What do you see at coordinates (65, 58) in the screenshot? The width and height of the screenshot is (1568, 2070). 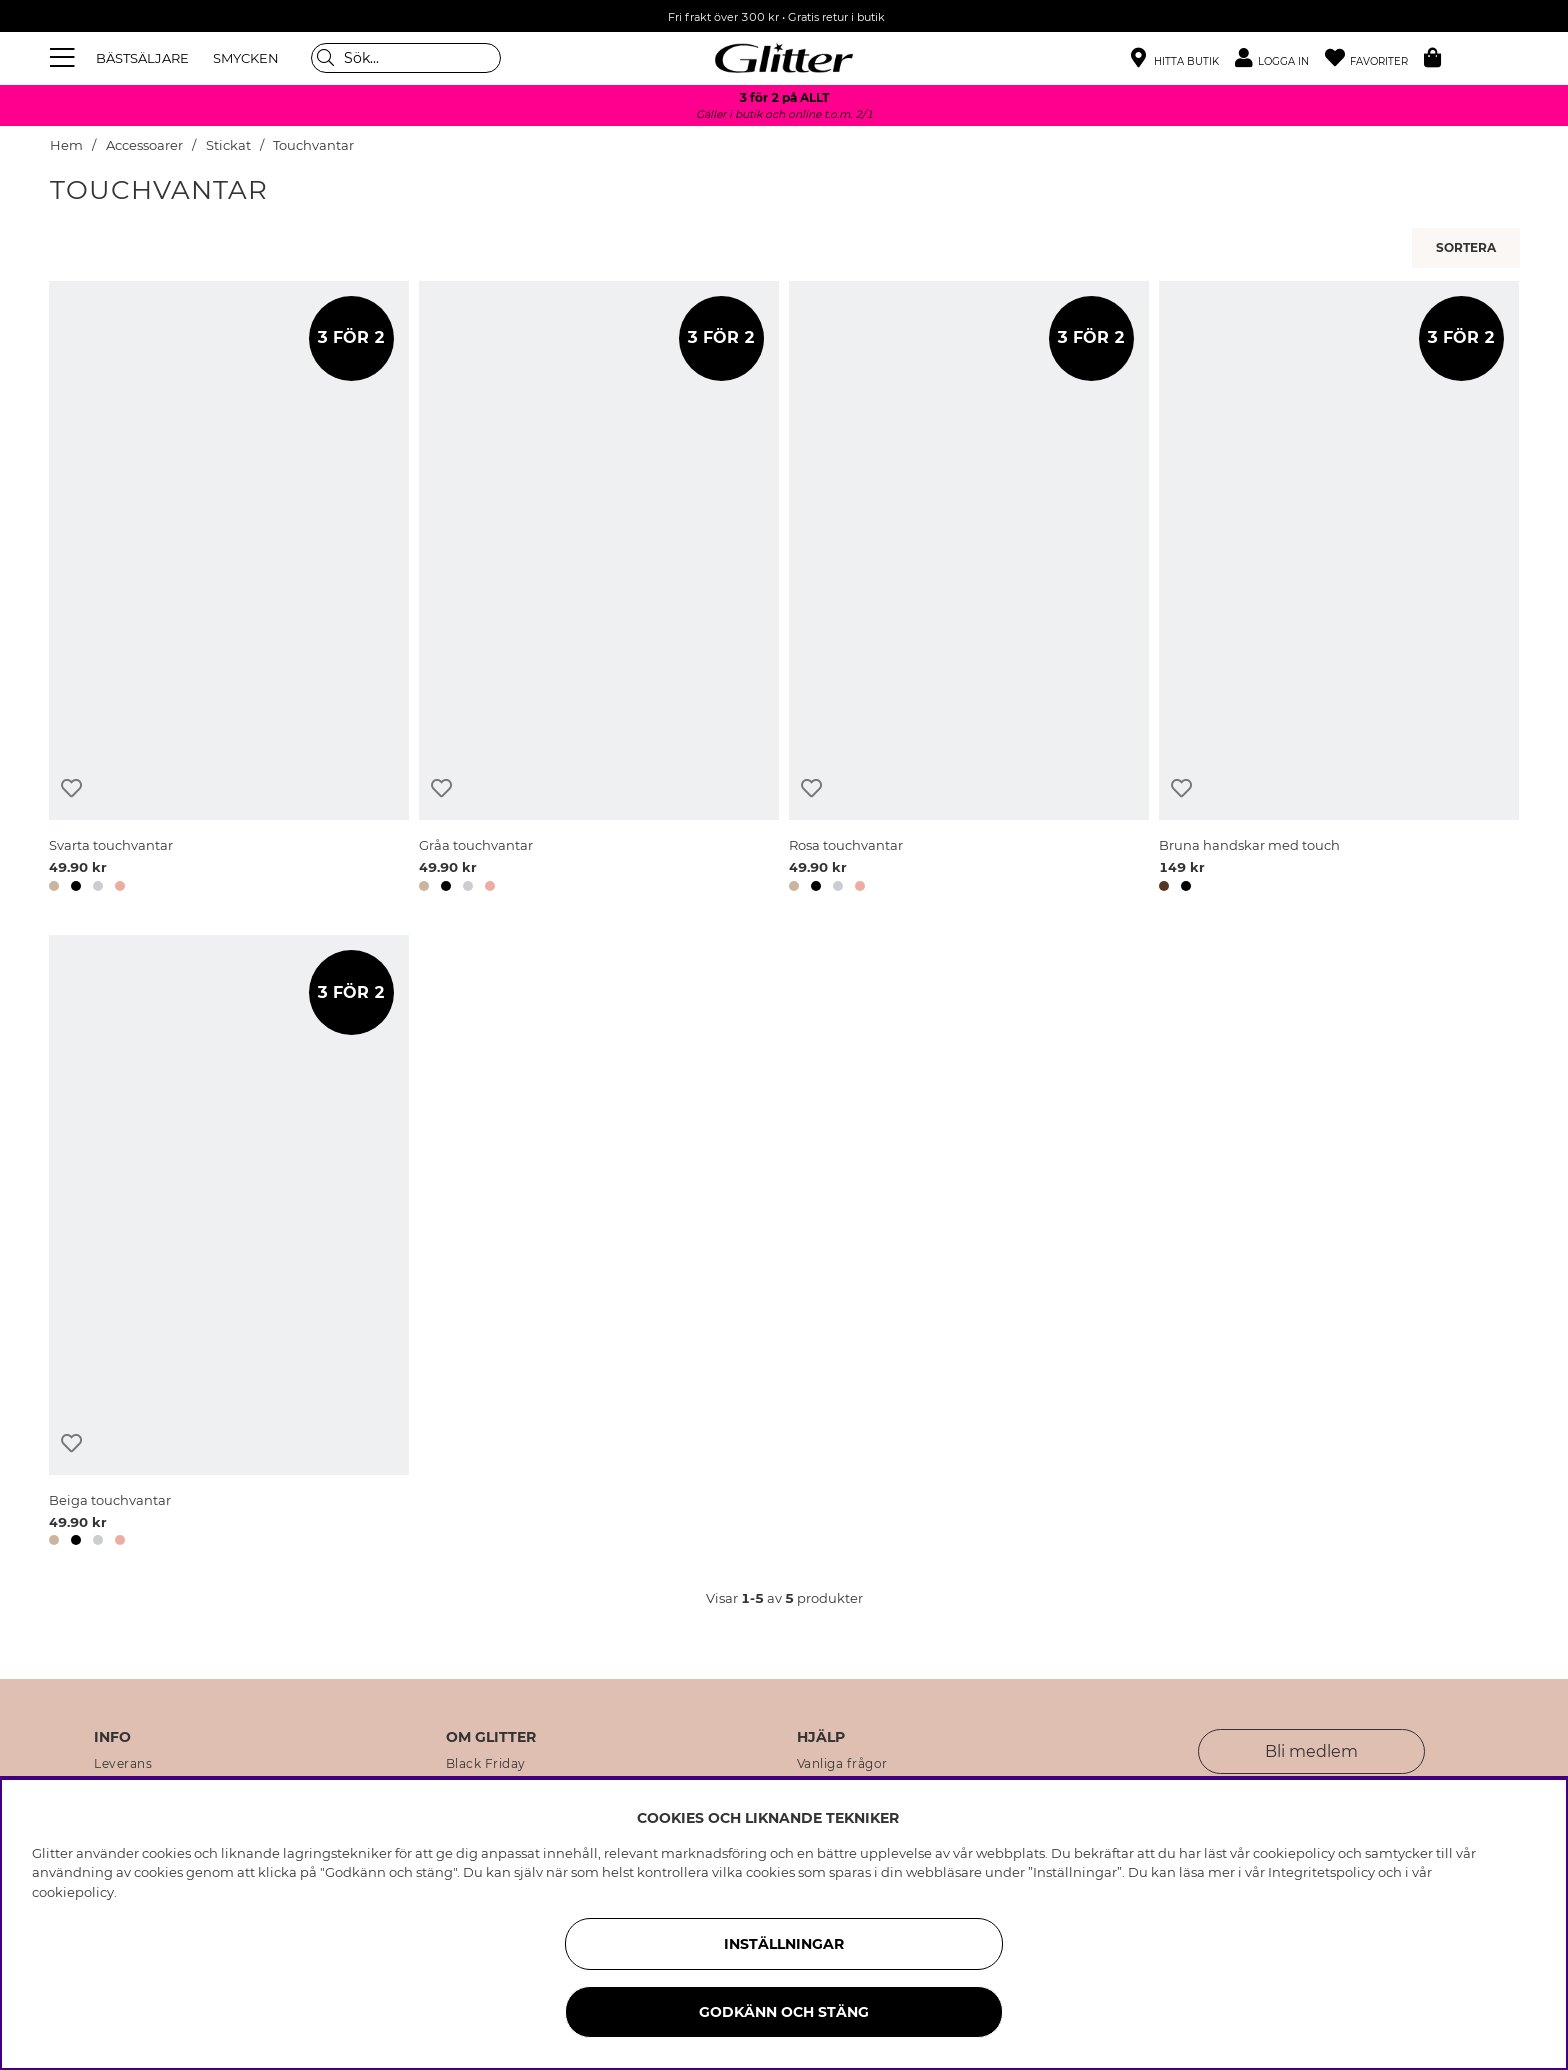 I see `[Meny]` at bounding box center [65, 58].